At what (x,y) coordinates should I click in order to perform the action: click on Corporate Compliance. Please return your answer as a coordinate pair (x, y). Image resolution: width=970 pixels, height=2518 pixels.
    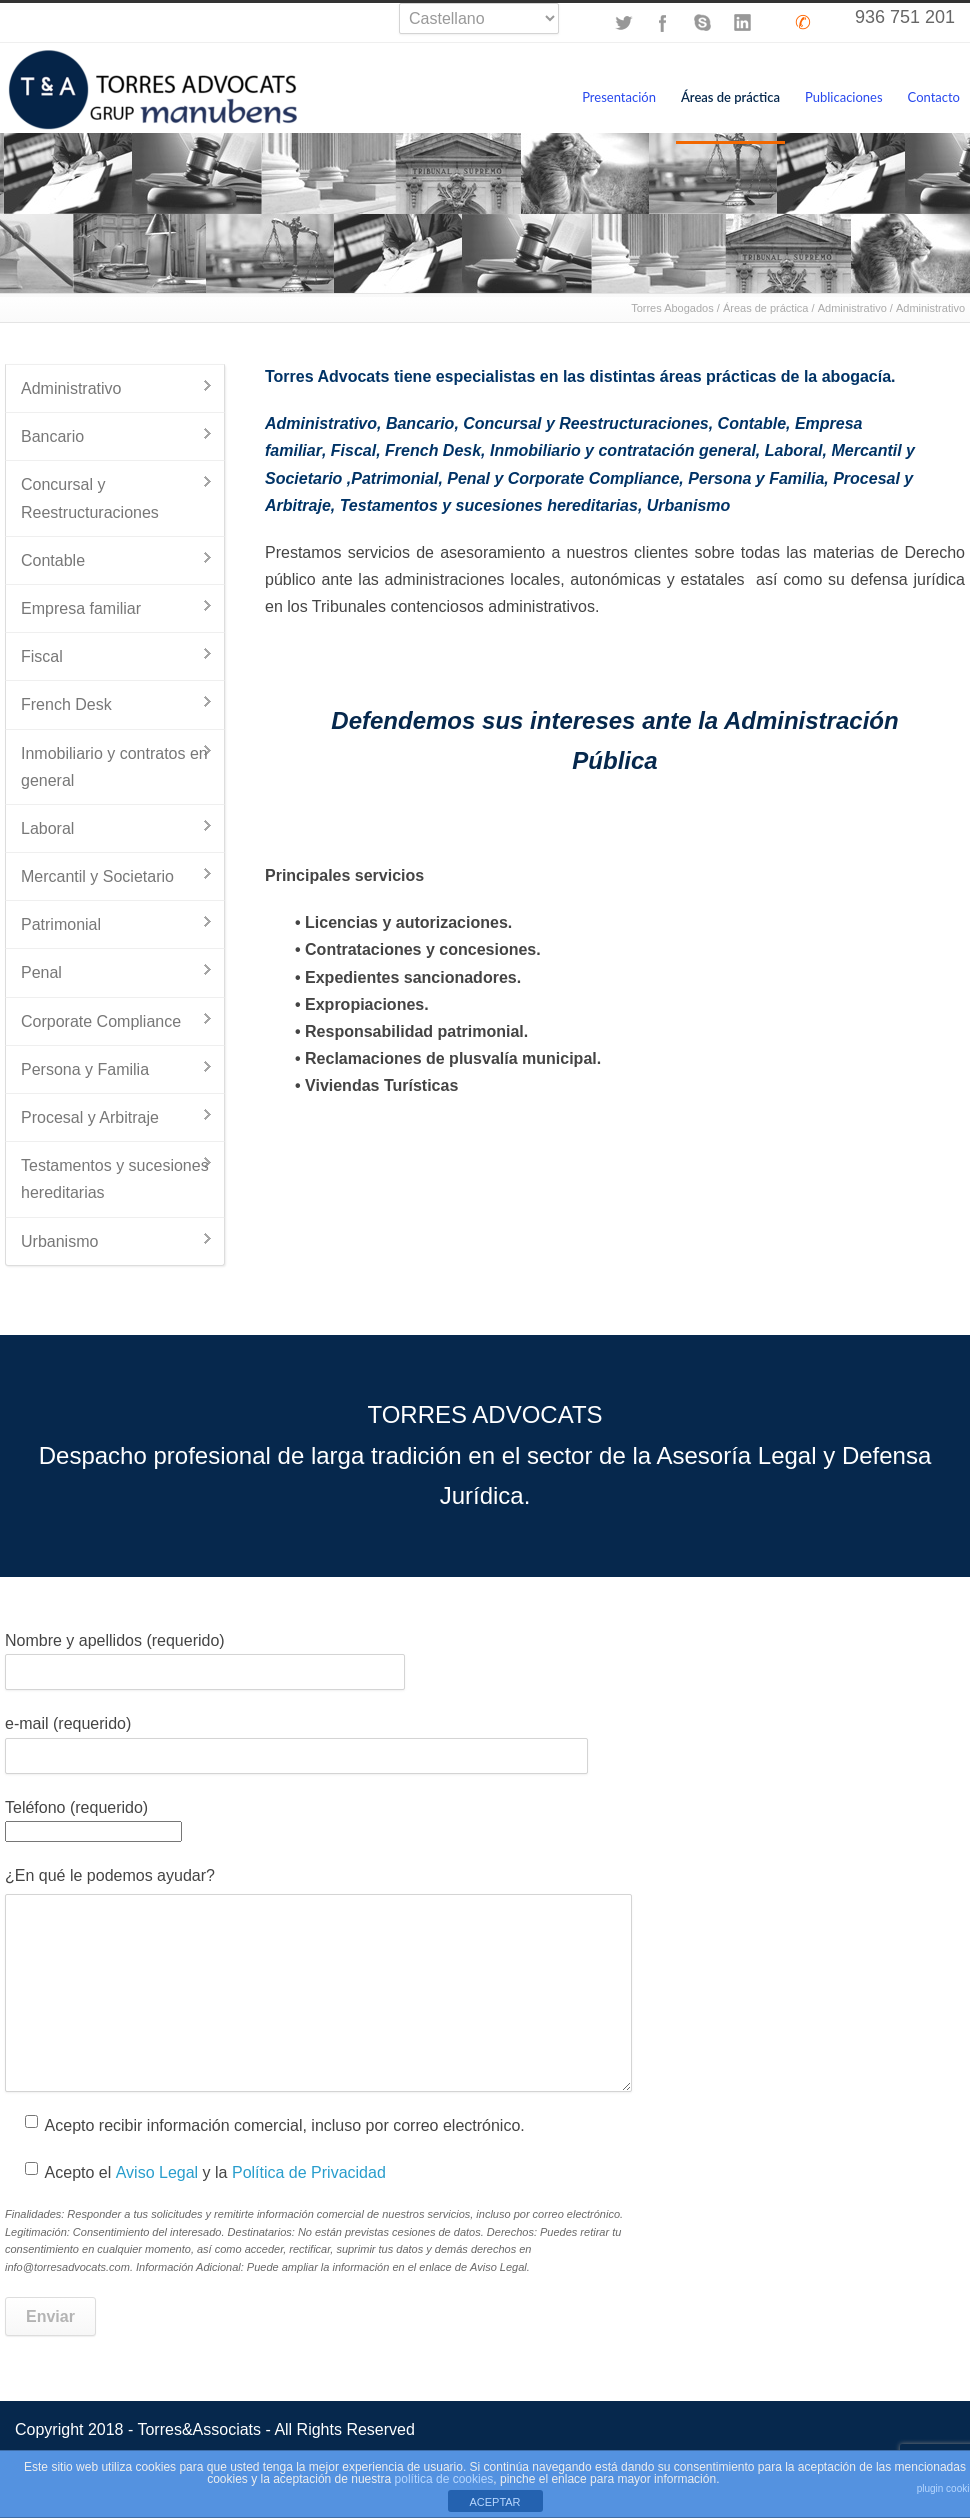
    Looking at the image, I should click on (101, 1021).